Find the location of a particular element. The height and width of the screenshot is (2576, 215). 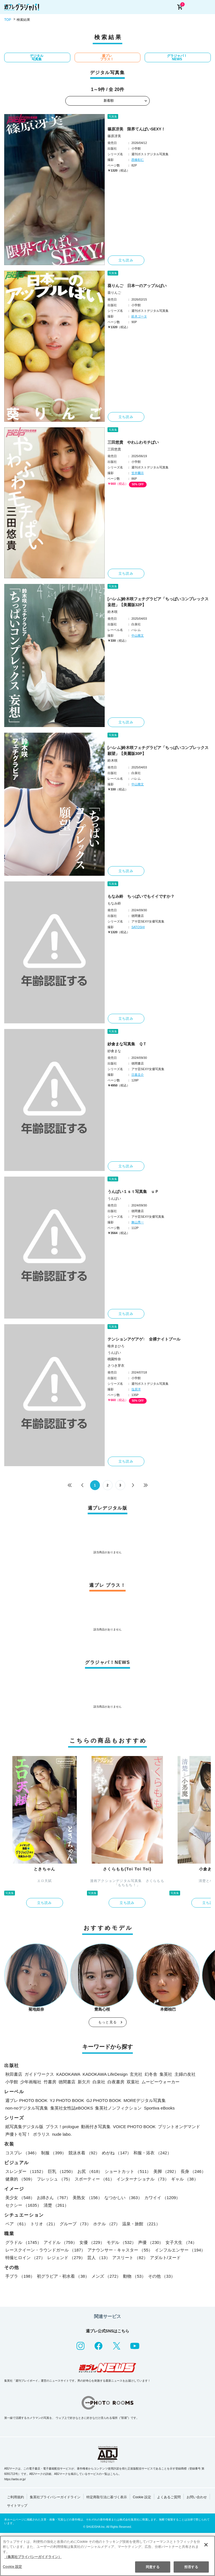

新欠片 is located at coordinates (84, 2081).